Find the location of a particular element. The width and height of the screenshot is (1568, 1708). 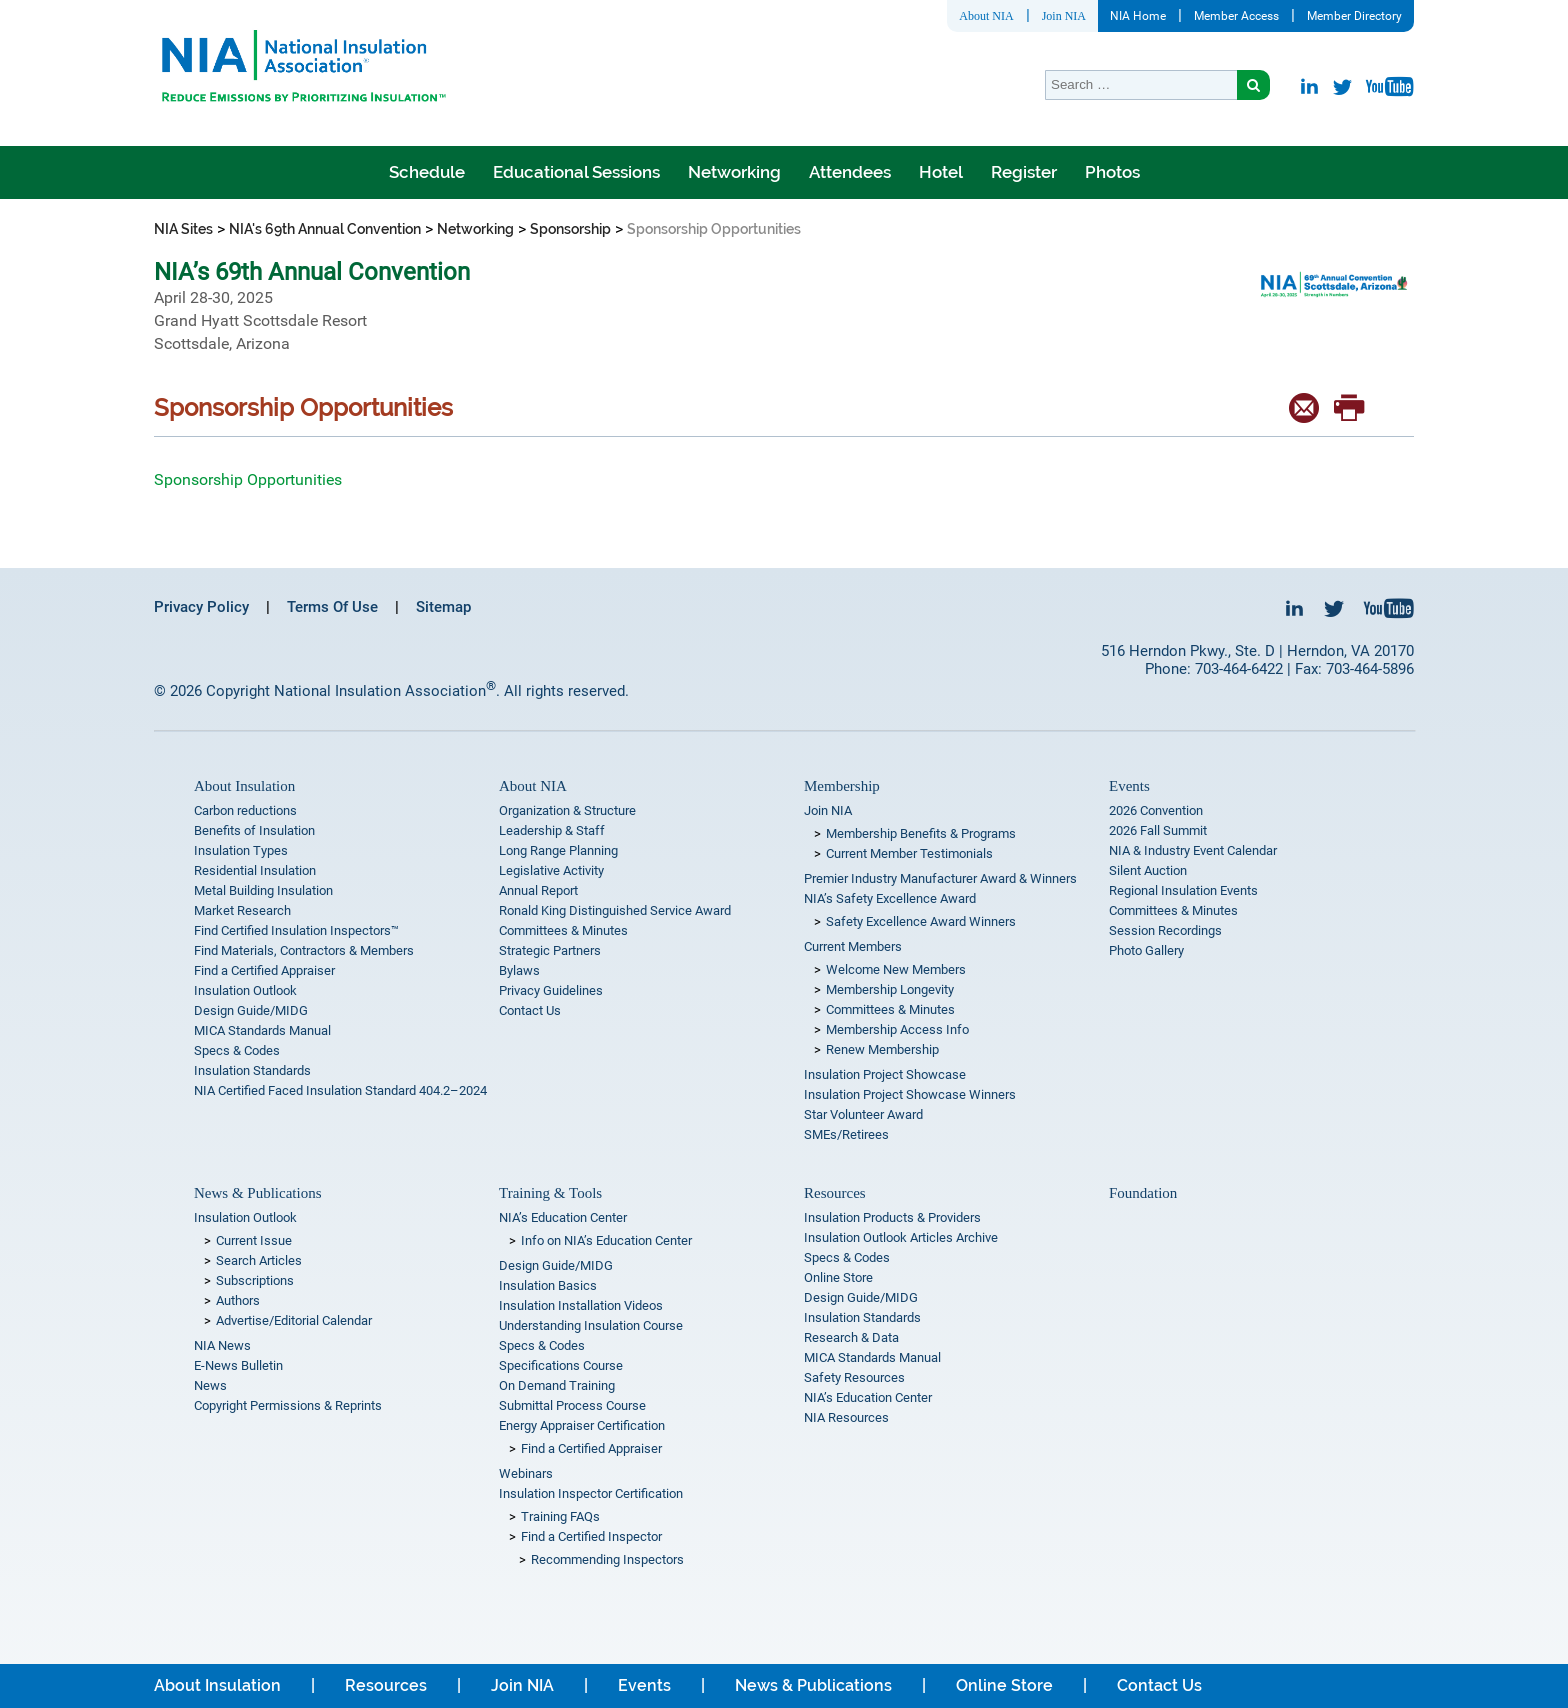

Contact Us is located at coordinates (530, 1010).